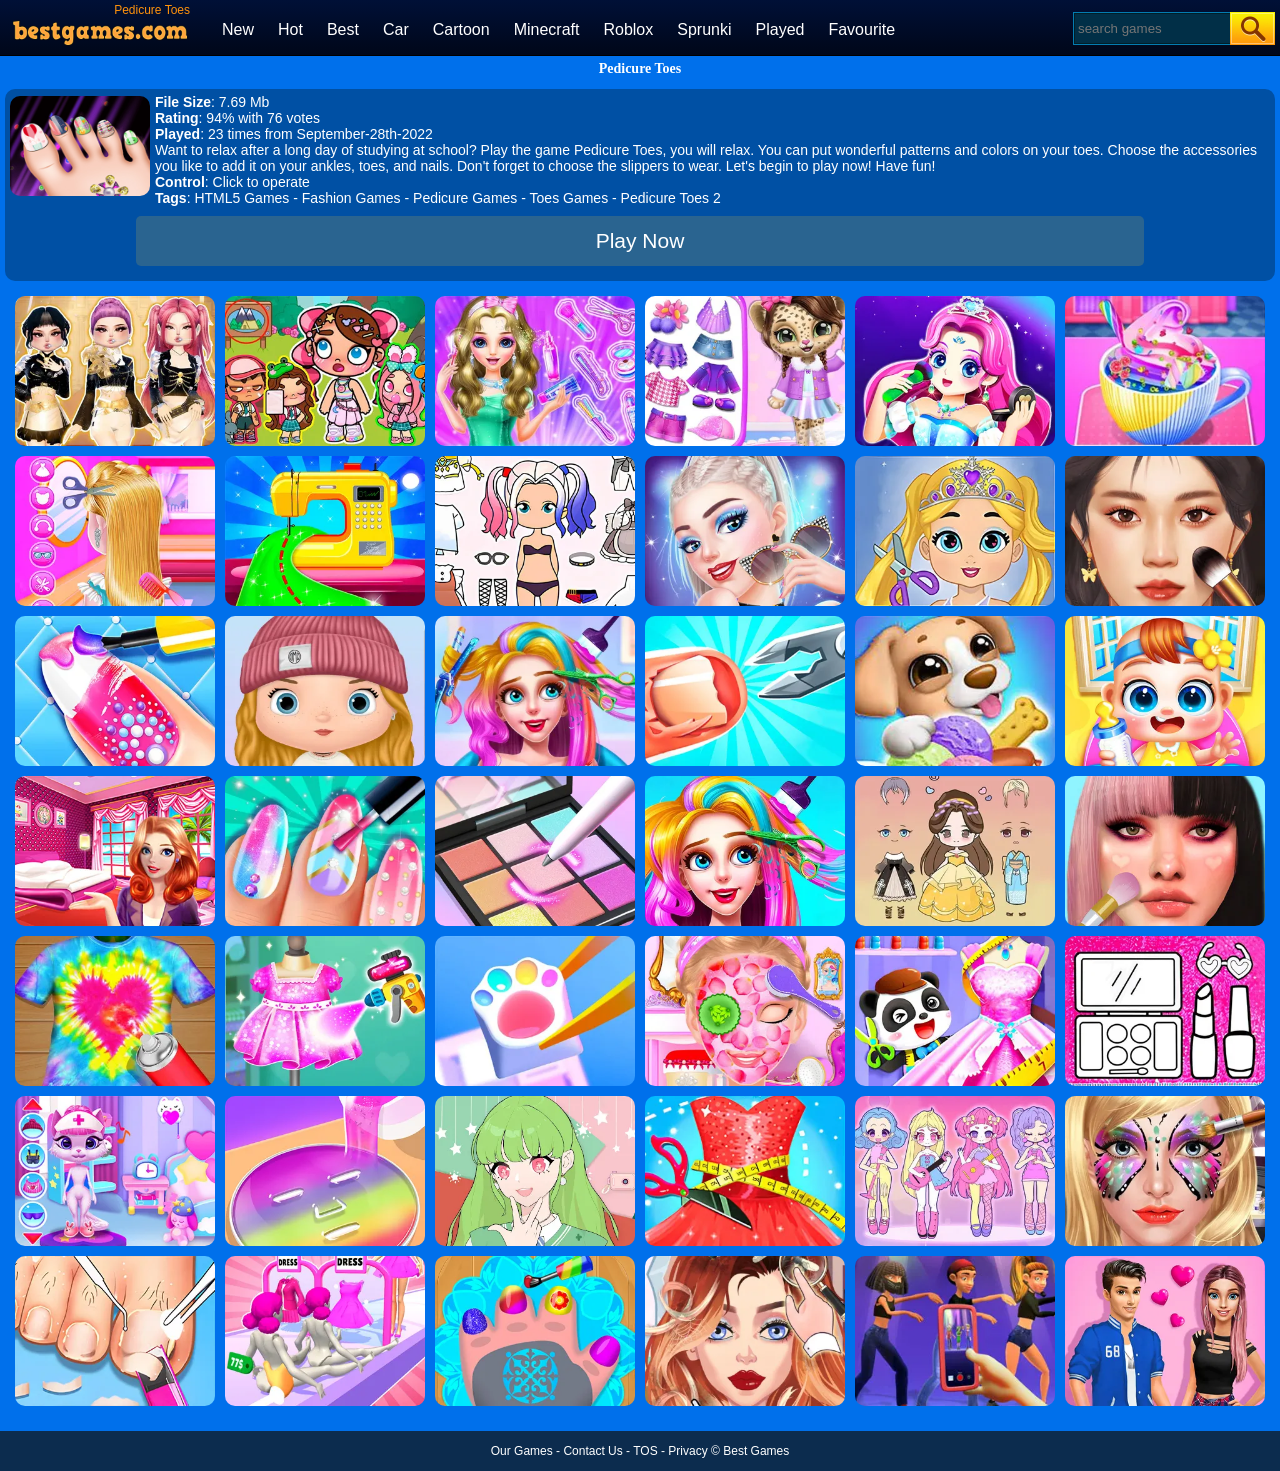 The width and height of the screenshot is (1280, 1471). Describe the element at coordinates (592, 1451) in the screenshot. I see `Contact Us` at that location.